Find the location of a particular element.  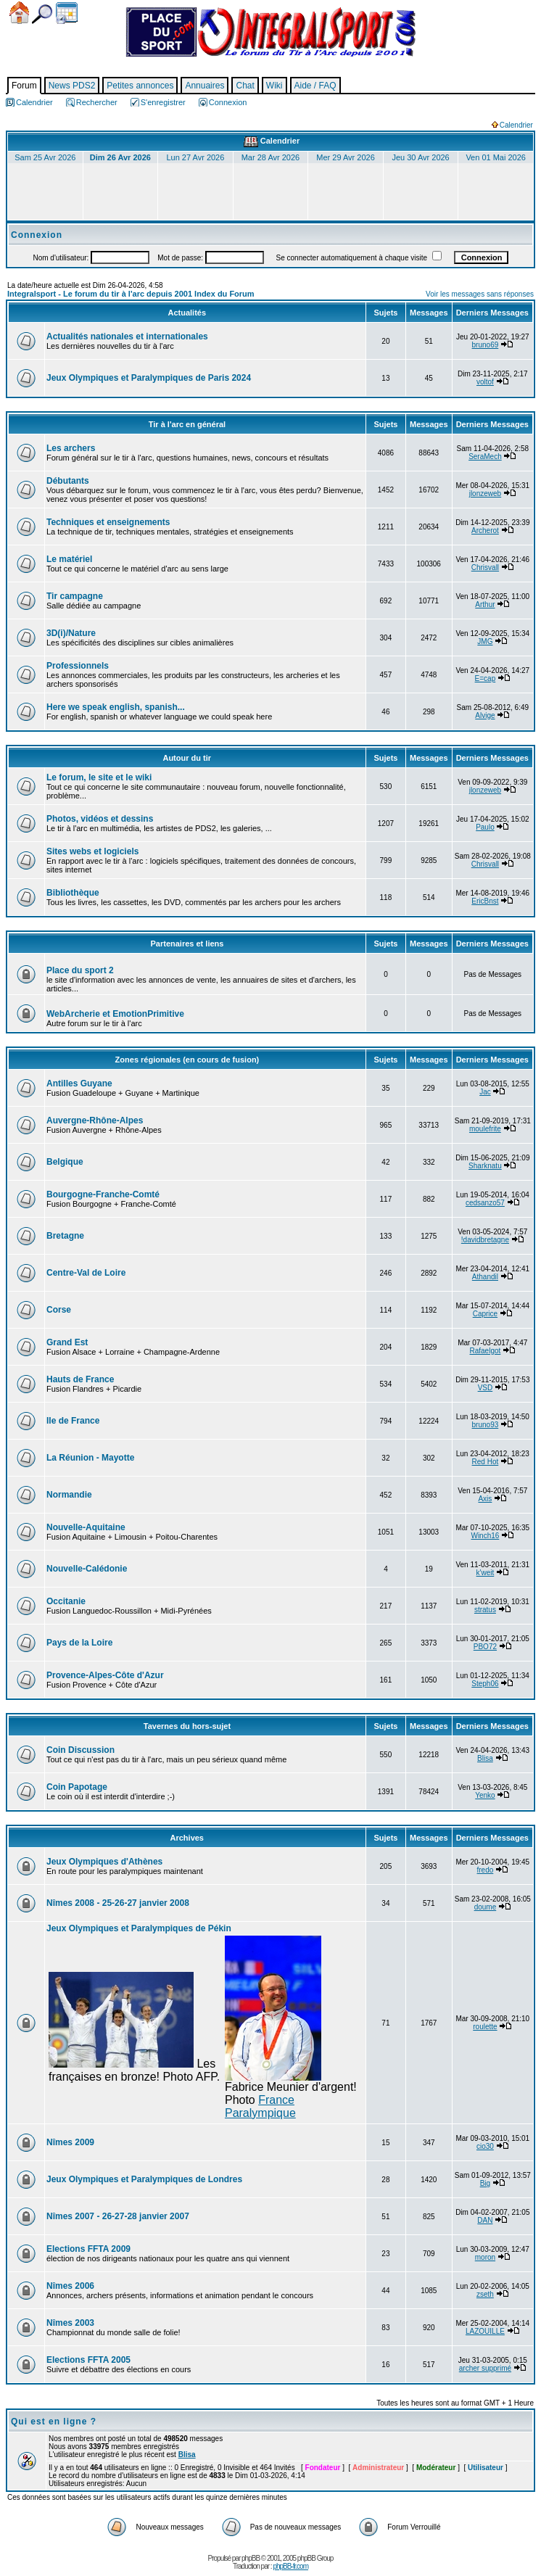

WebArcherie et EmotionPrimitive is located at coordinates (115, 1014).